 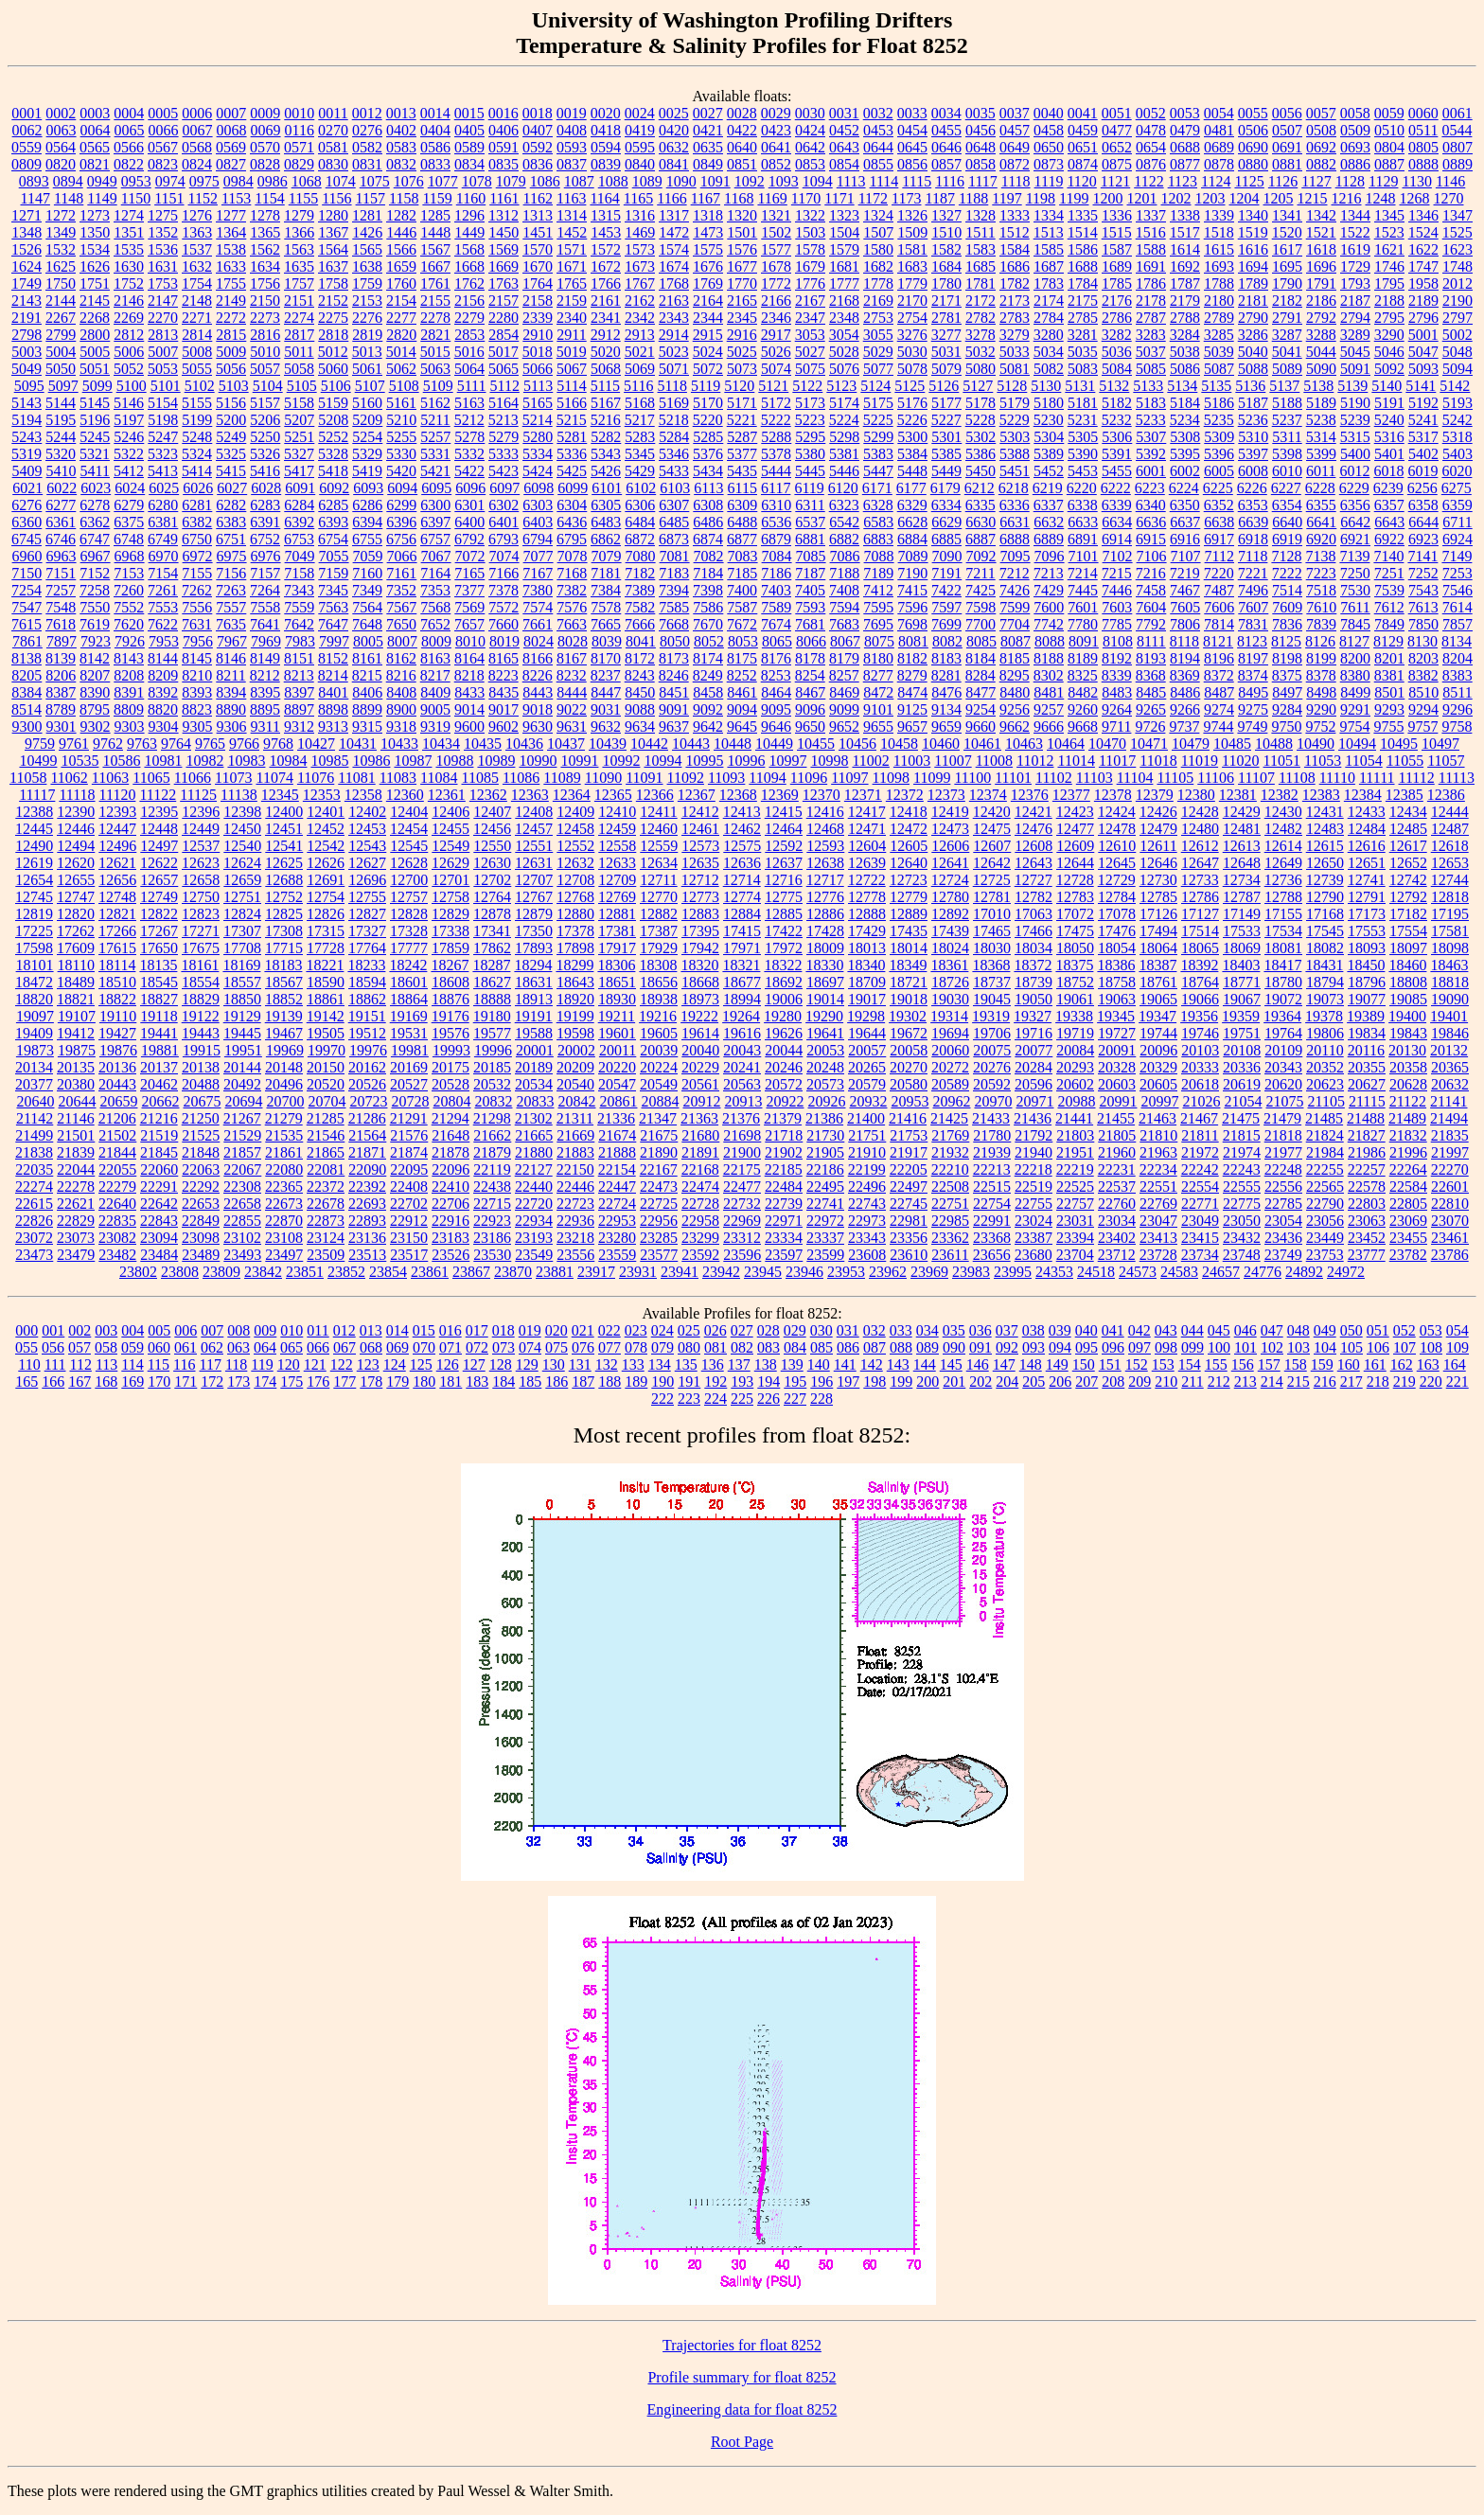 I want to click on 12745, so click(x=34, y=897).